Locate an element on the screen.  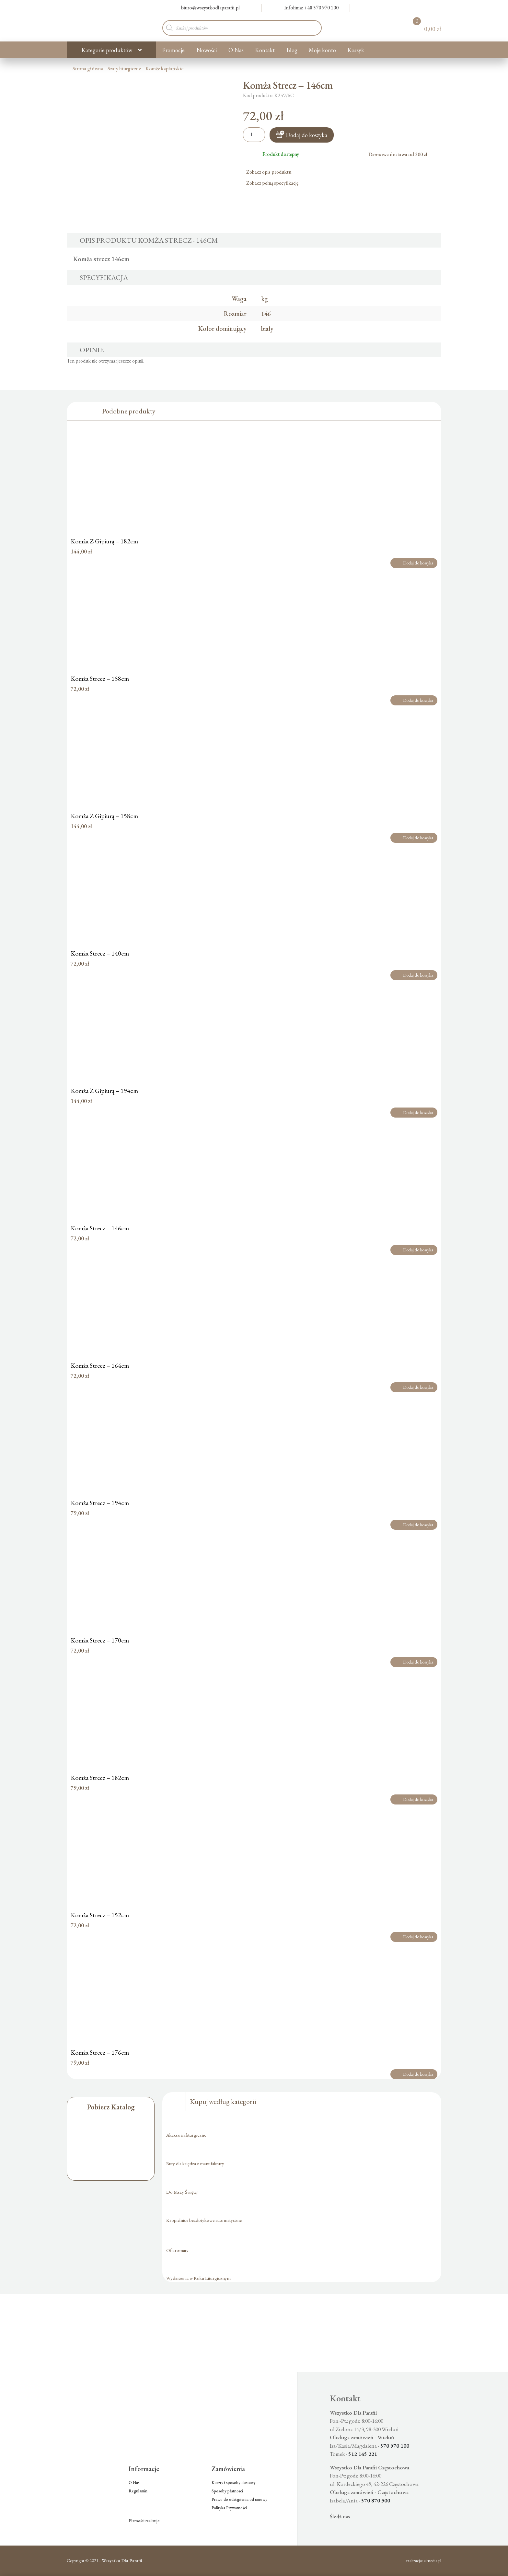
biuro@wszystkodlaparafii.pl is located at coordinates (206, 7).